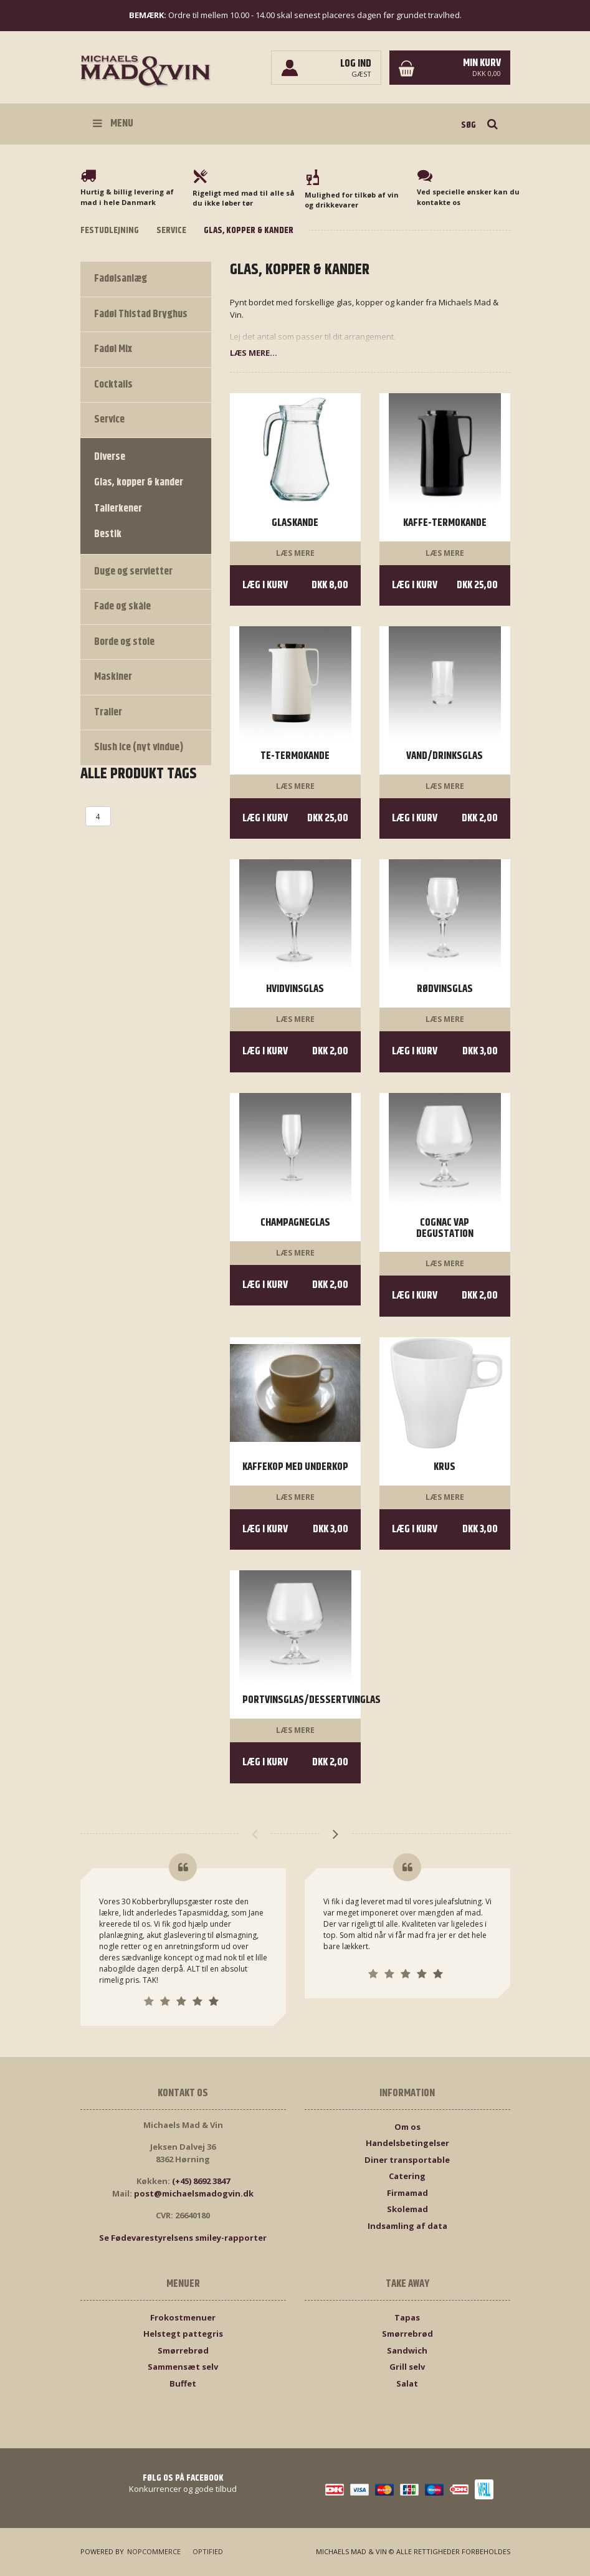  Describe the element at coordinates (183, 2237) in the screenshot. I see `Se Fødevarestyrelsens smiley-rapporter` at that location.